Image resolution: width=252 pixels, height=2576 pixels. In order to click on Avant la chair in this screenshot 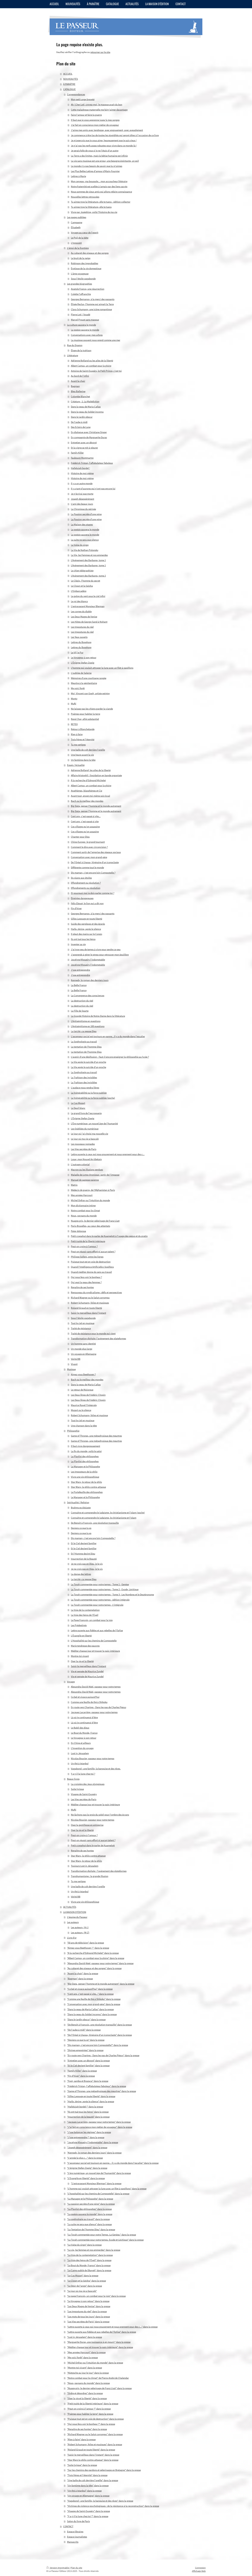, I will do `click(78, 381)`.